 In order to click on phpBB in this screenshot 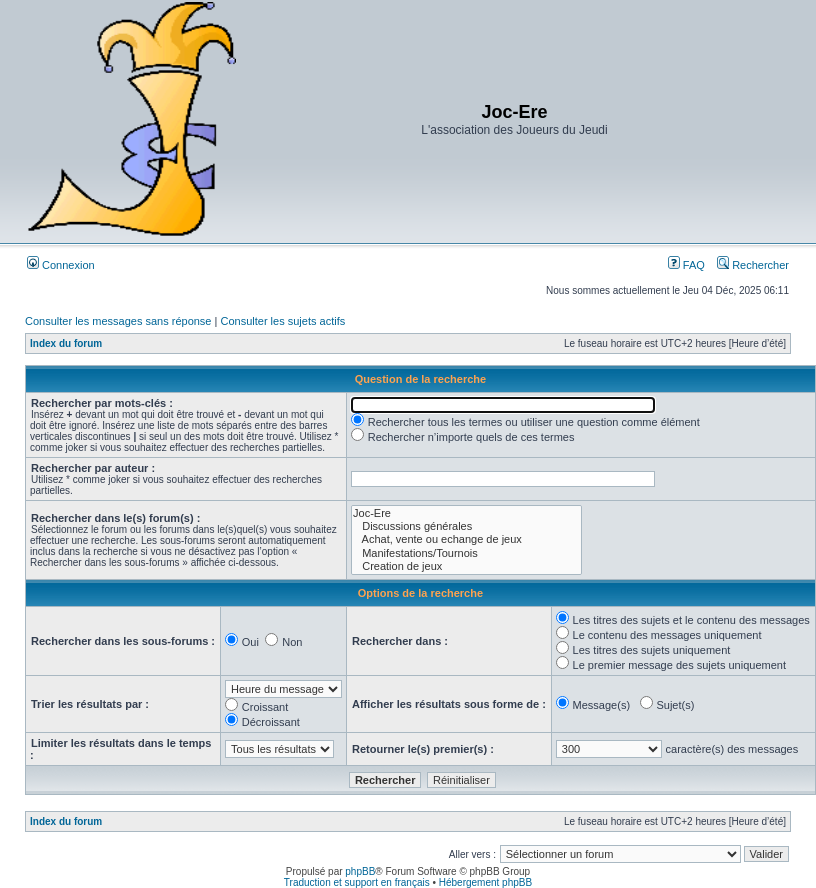, I will do `click(360, 871)`.